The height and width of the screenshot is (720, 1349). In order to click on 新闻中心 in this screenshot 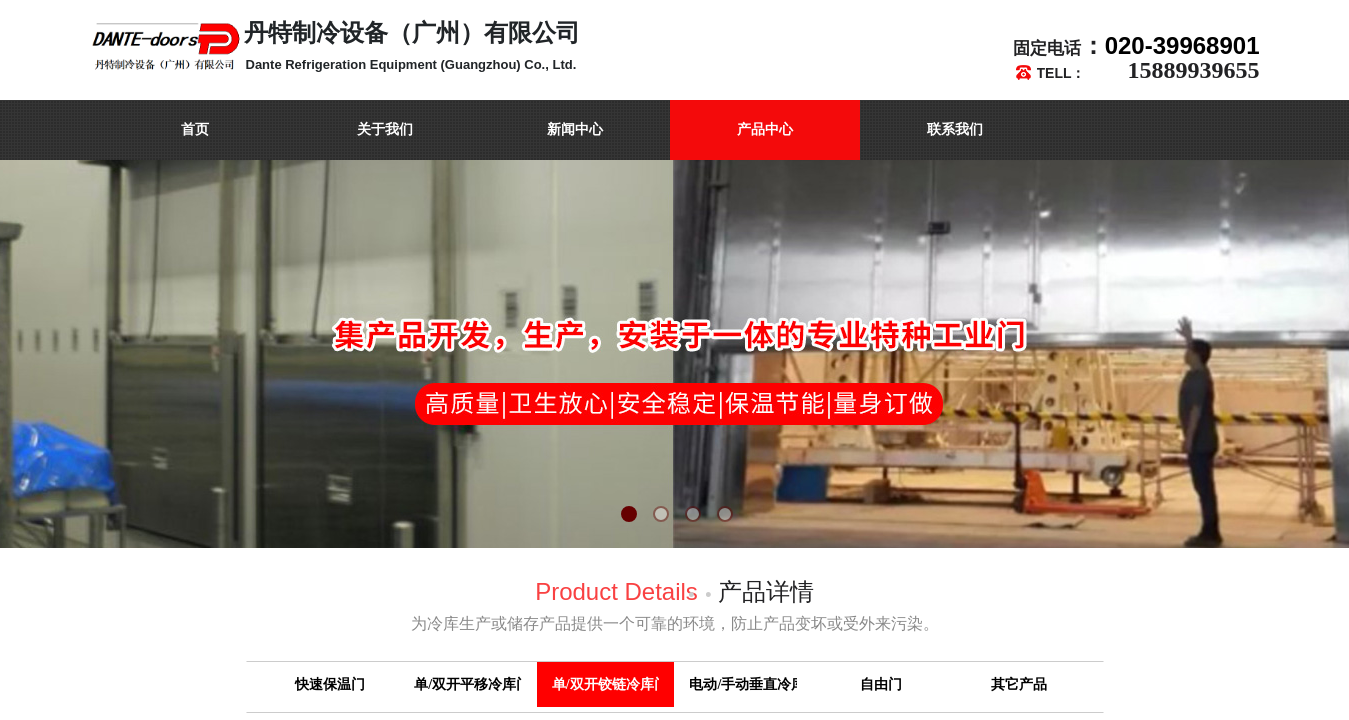, I will do `click(575, 129)`.